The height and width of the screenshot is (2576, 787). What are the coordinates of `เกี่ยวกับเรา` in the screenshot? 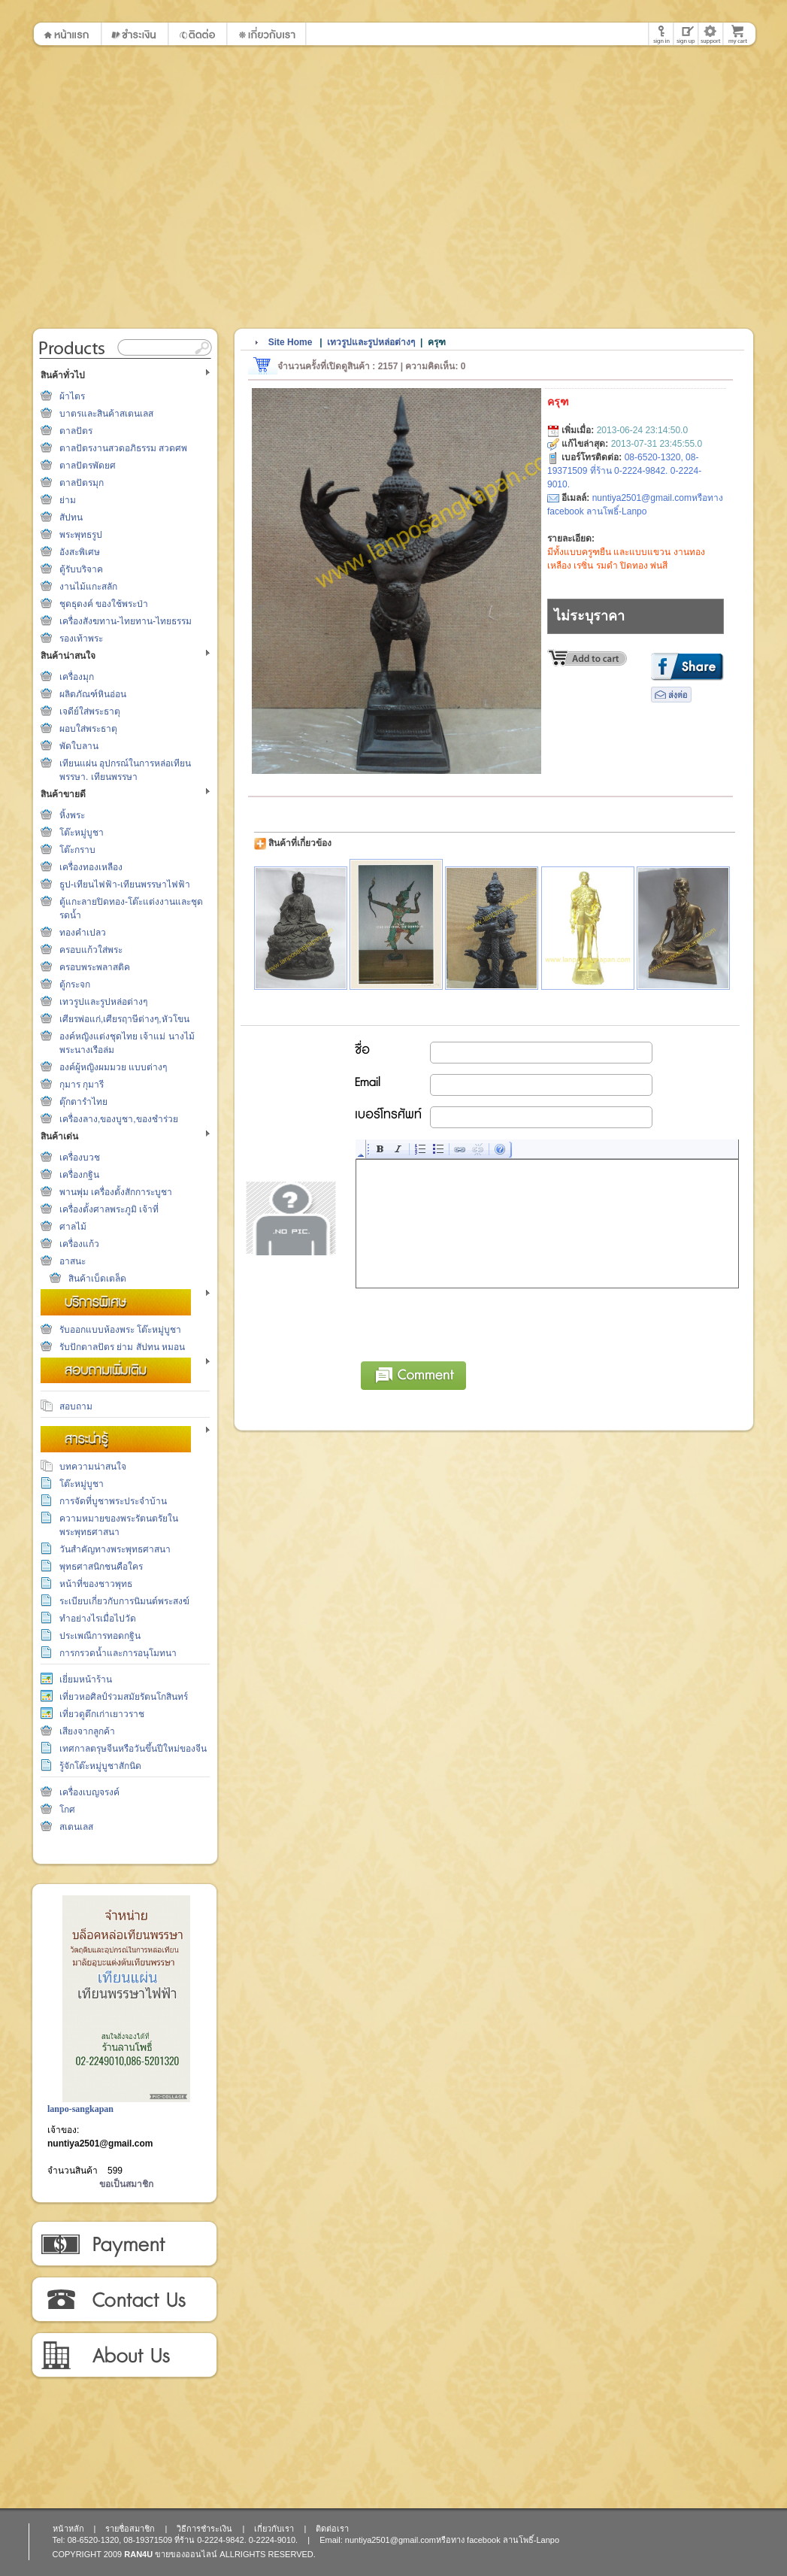 It's located at (124, 2356).